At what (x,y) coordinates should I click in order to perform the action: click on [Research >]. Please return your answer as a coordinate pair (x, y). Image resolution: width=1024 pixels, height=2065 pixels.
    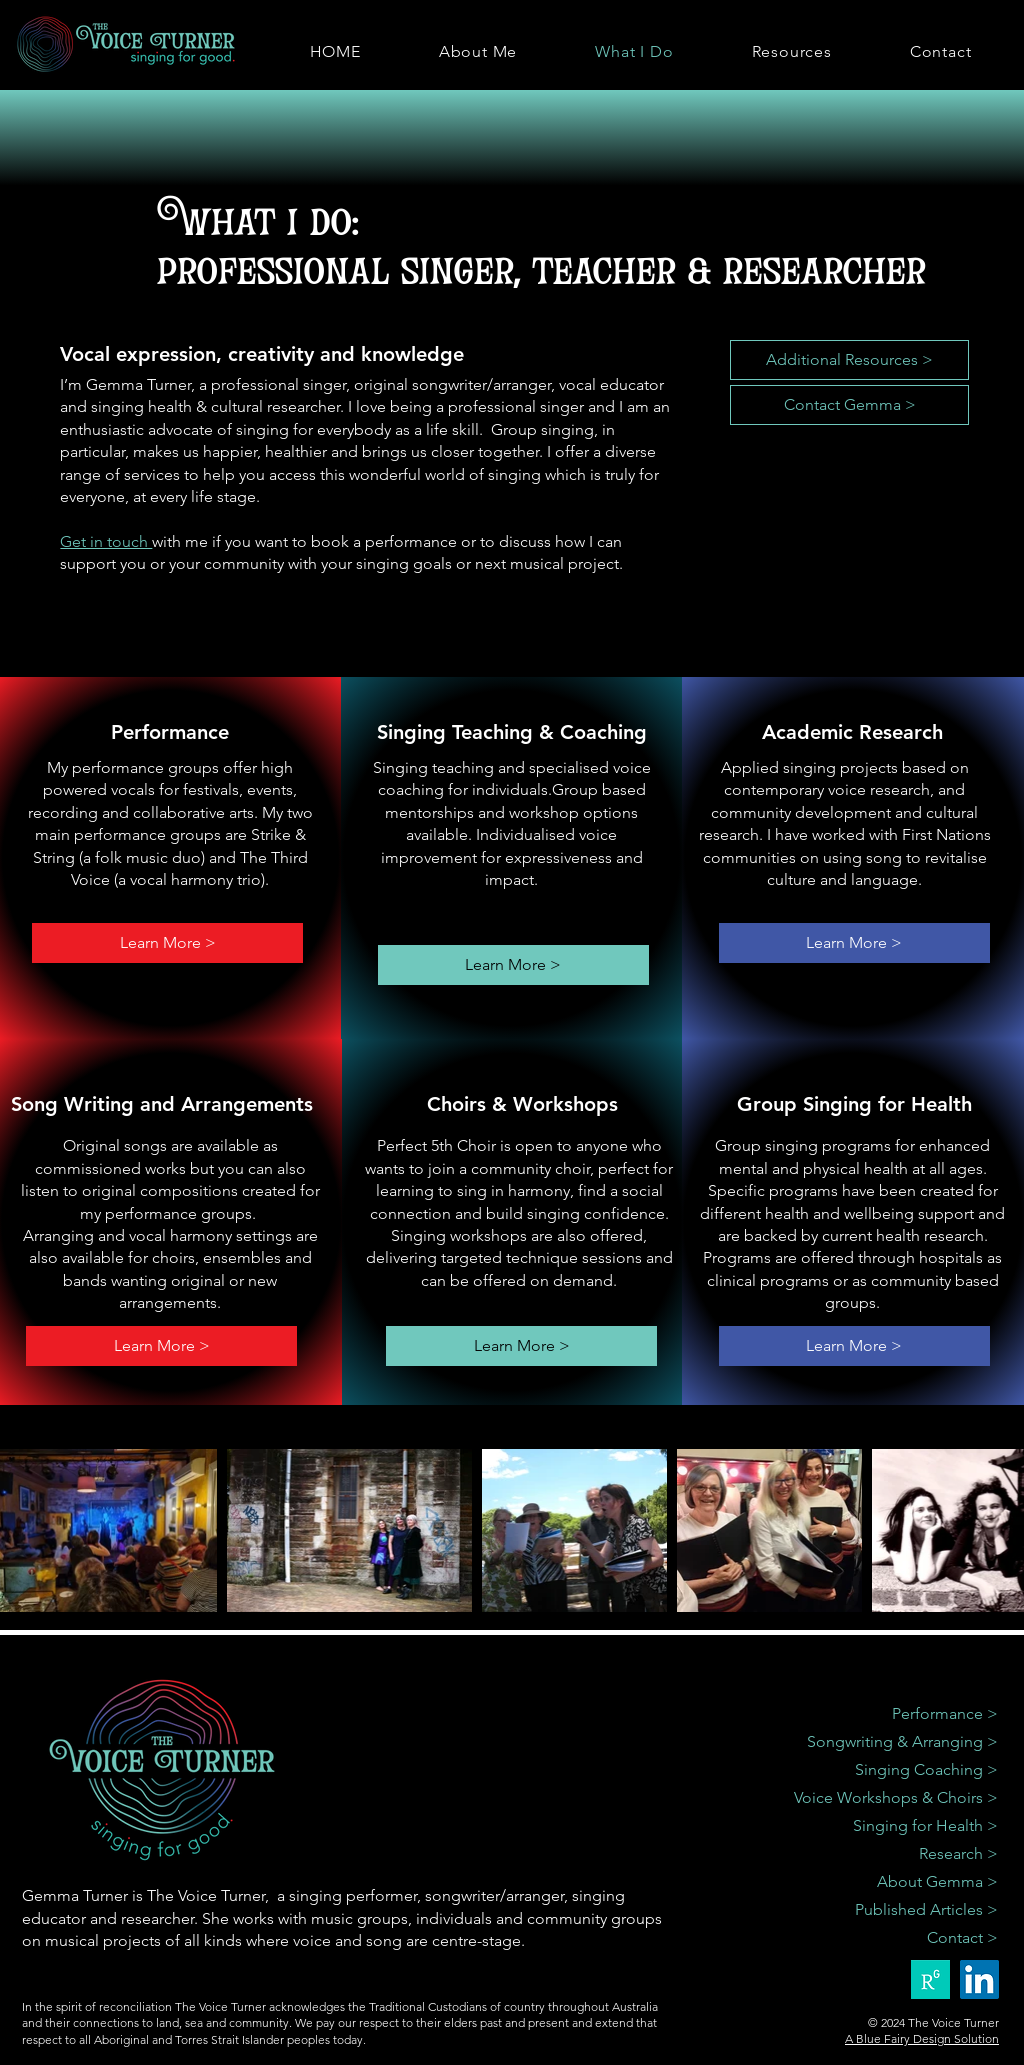
    Looking at the image, I should click on (879, 1854).